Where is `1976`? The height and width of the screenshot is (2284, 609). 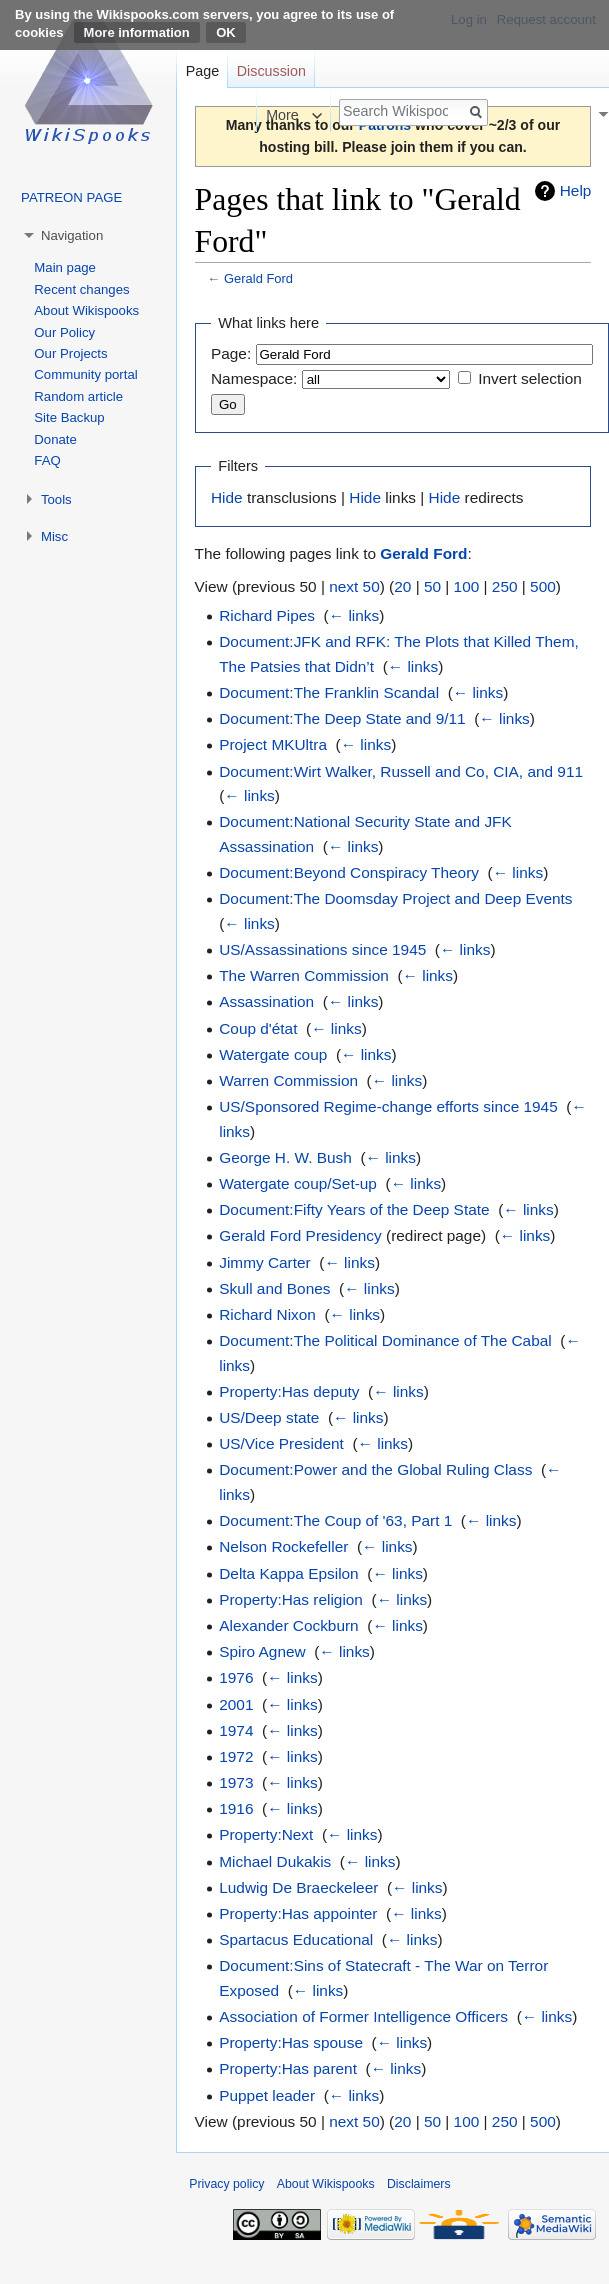
1976 is located at coordinates (236, 1677).